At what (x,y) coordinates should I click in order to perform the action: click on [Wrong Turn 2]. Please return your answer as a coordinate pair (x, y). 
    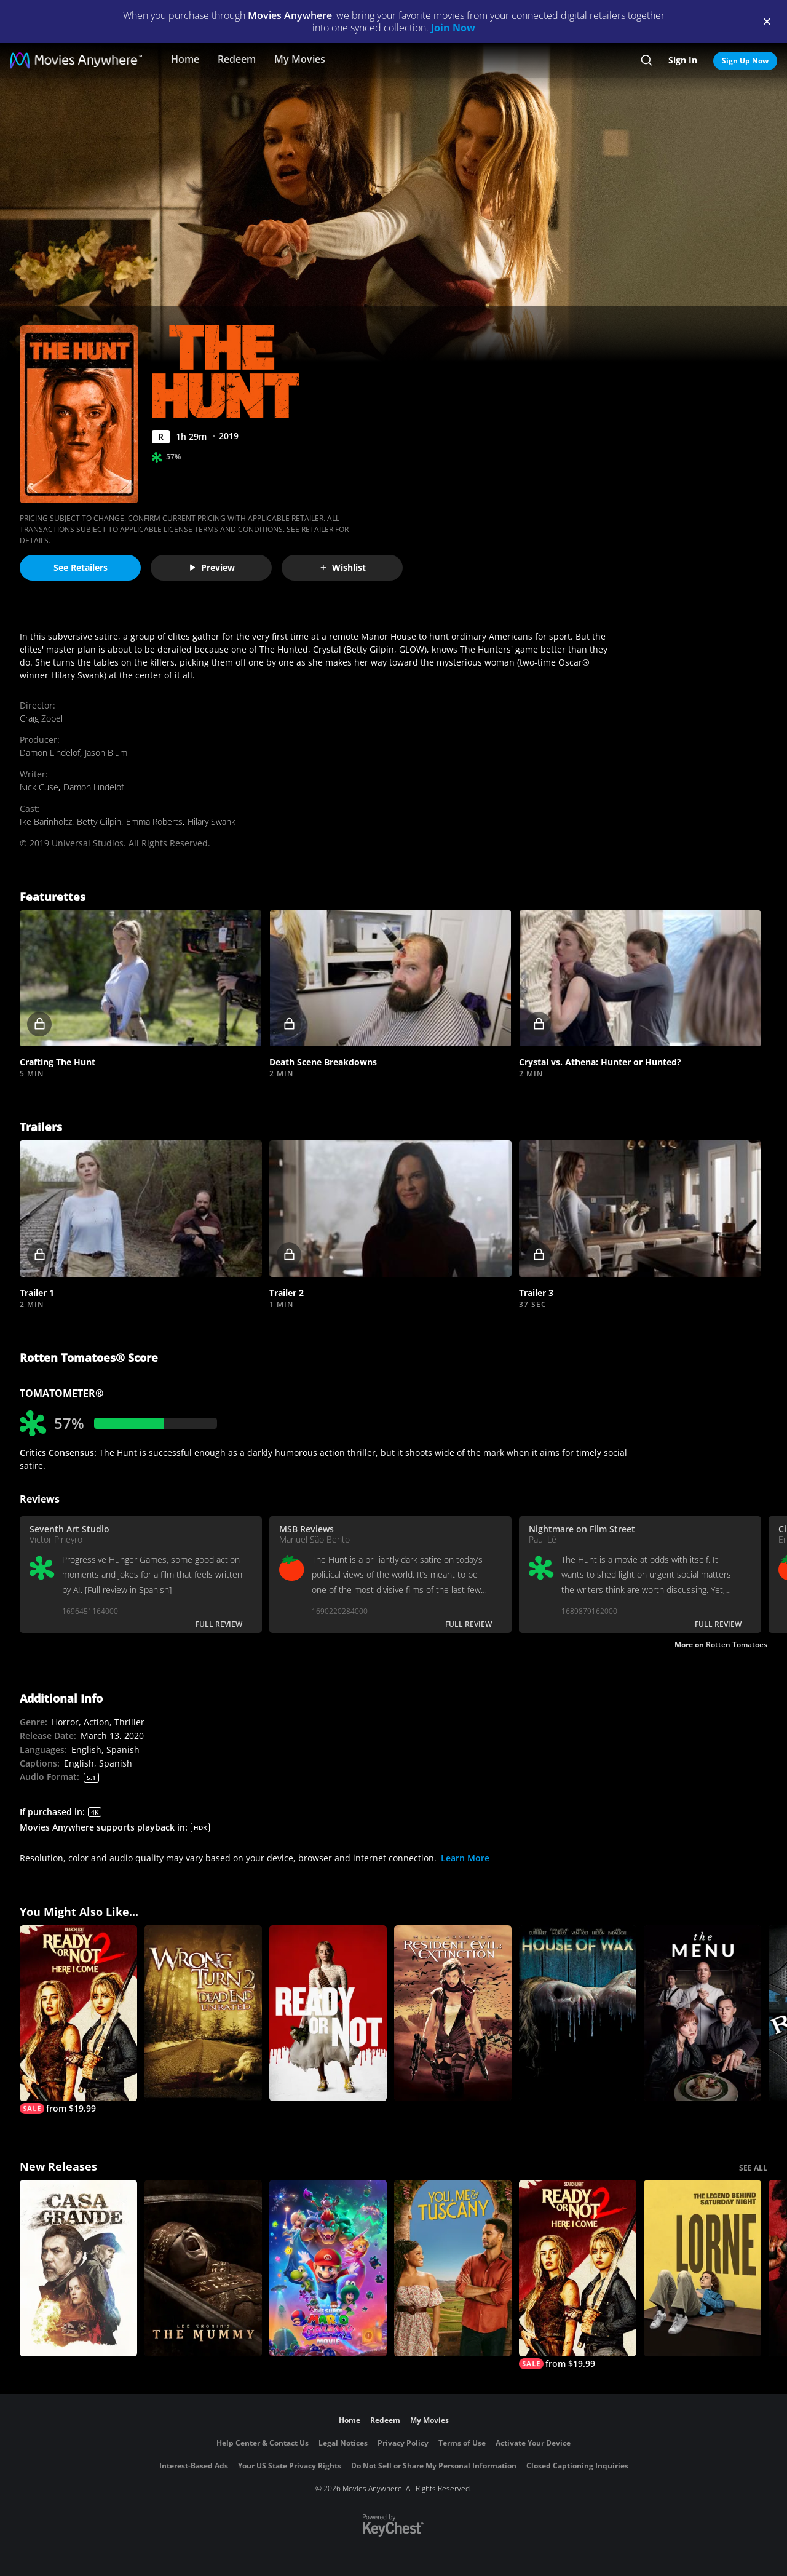
    Looking at the image, I should click on (203, 2013).